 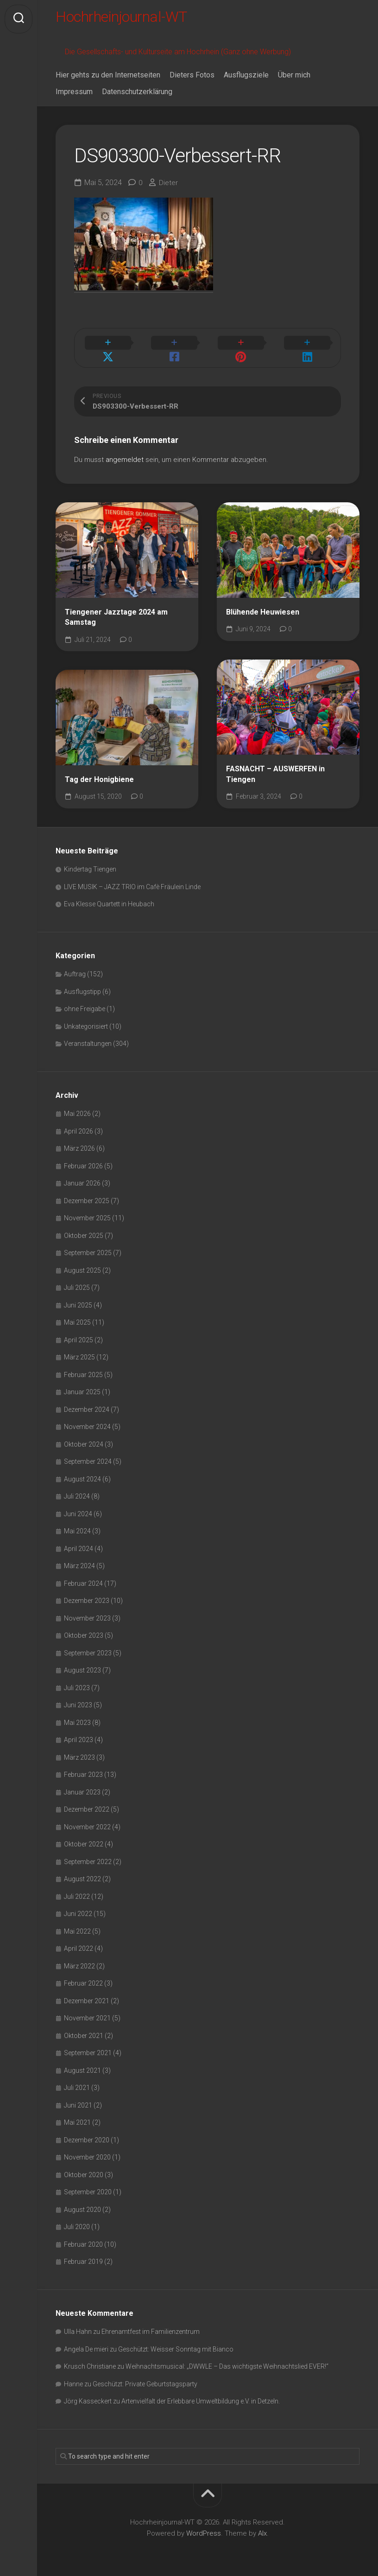 What do you see at coordinates (88, 1648) in the screenshot?
I see `September 2023` at bounding box center [88, 1648].